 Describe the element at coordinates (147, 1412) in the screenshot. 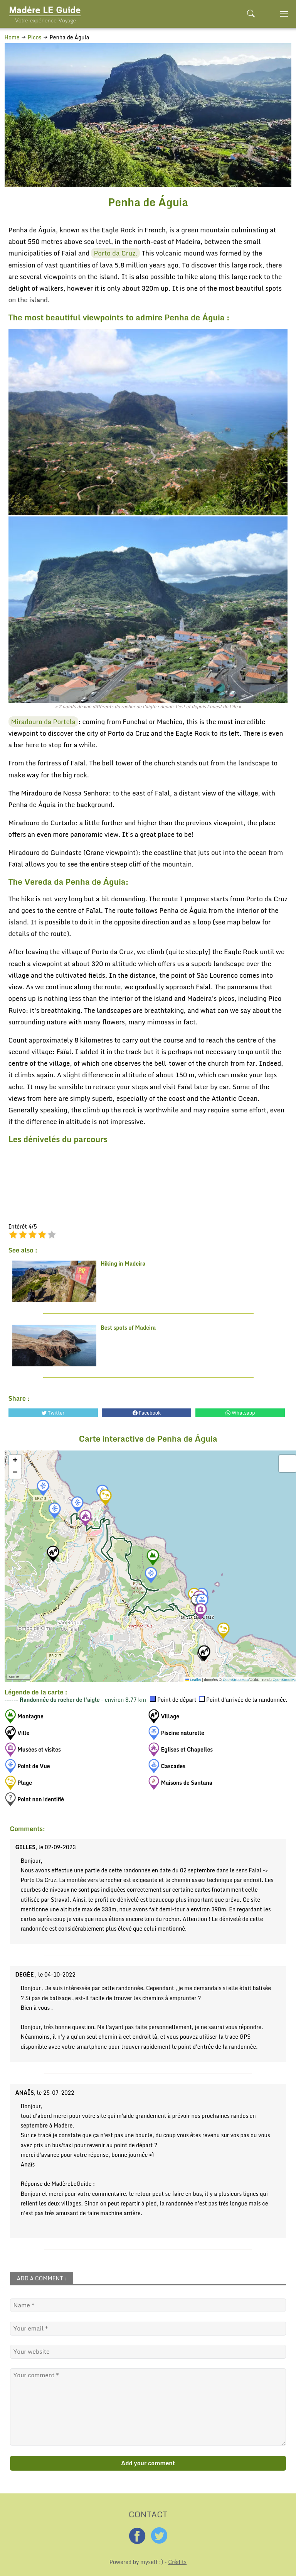

I see `Facebook` at that location.